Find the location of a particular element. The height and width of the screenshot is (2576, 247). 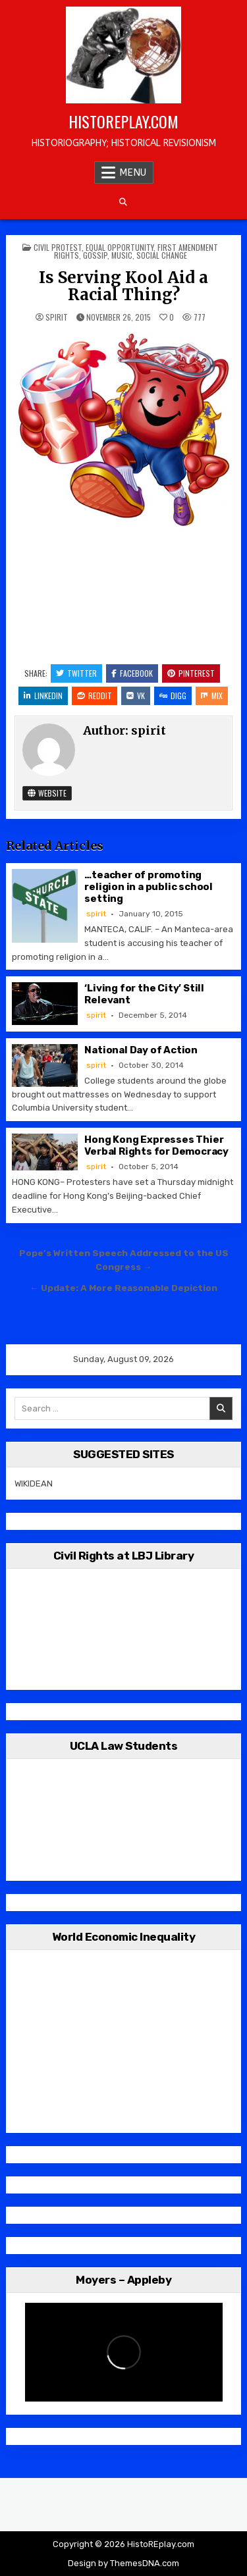

Design by ThemesDNA.com is located at coordinates (123, 2563).